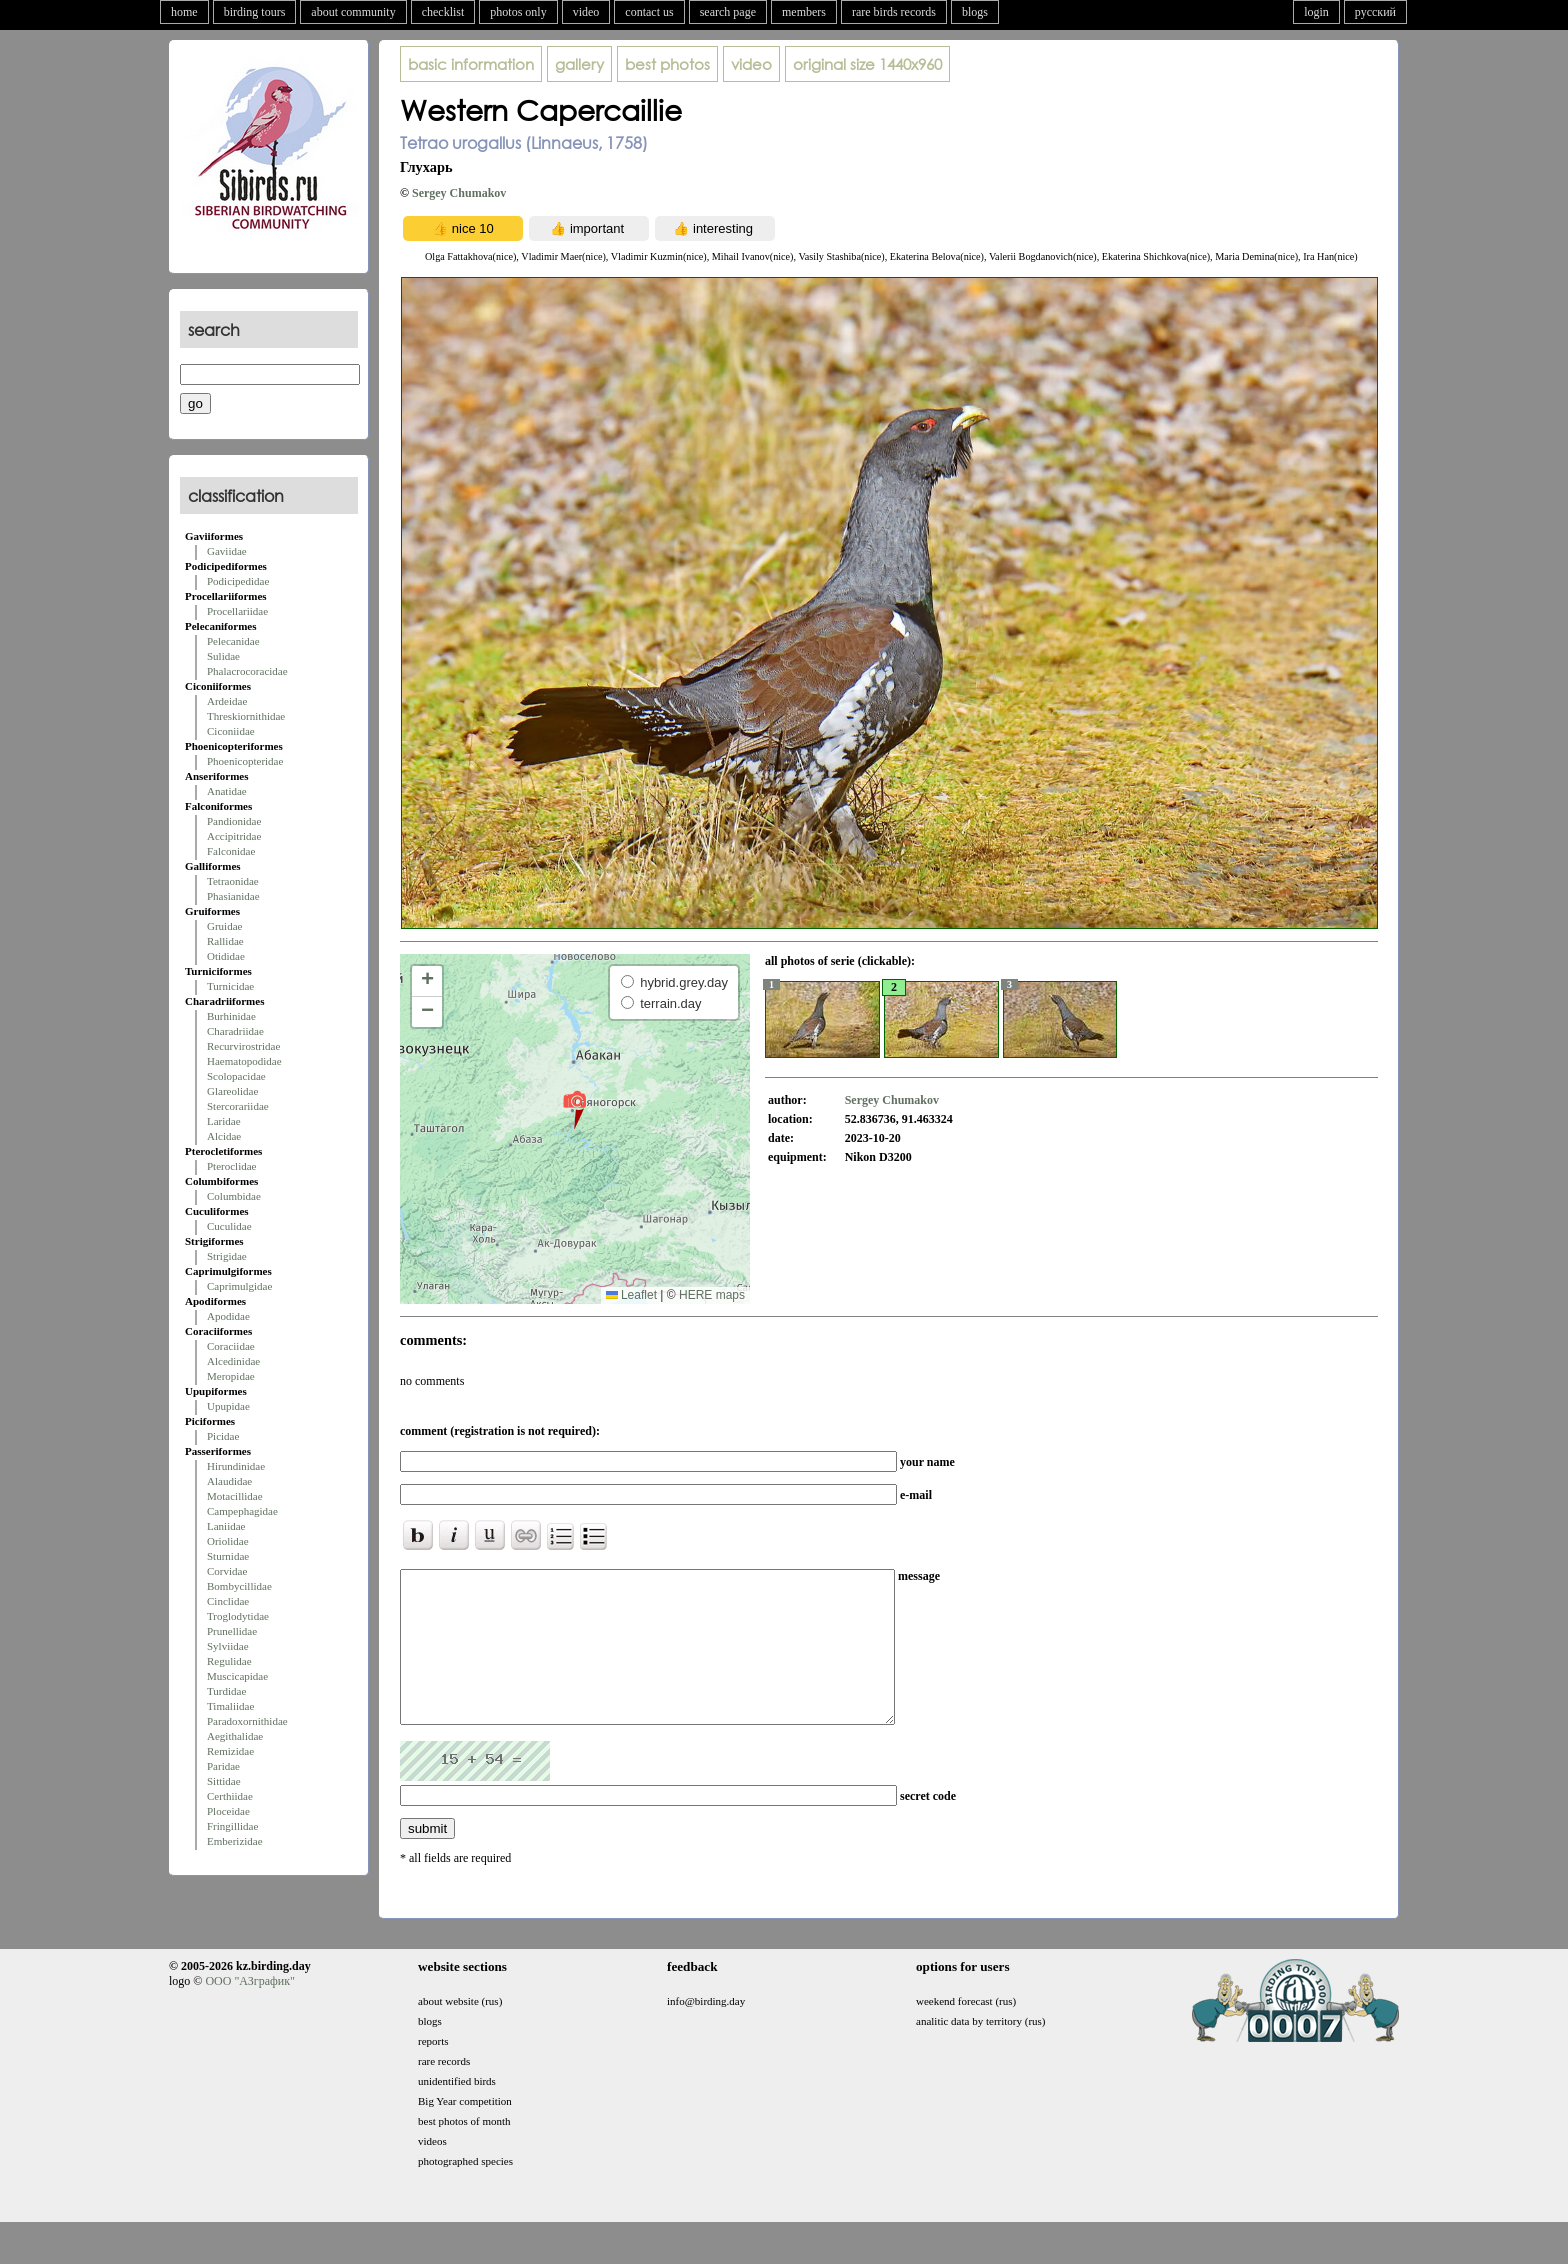  What do you see at coordinates (1316, 12) in the screenshot?
I see `login` at bounding box center [1316, 12].